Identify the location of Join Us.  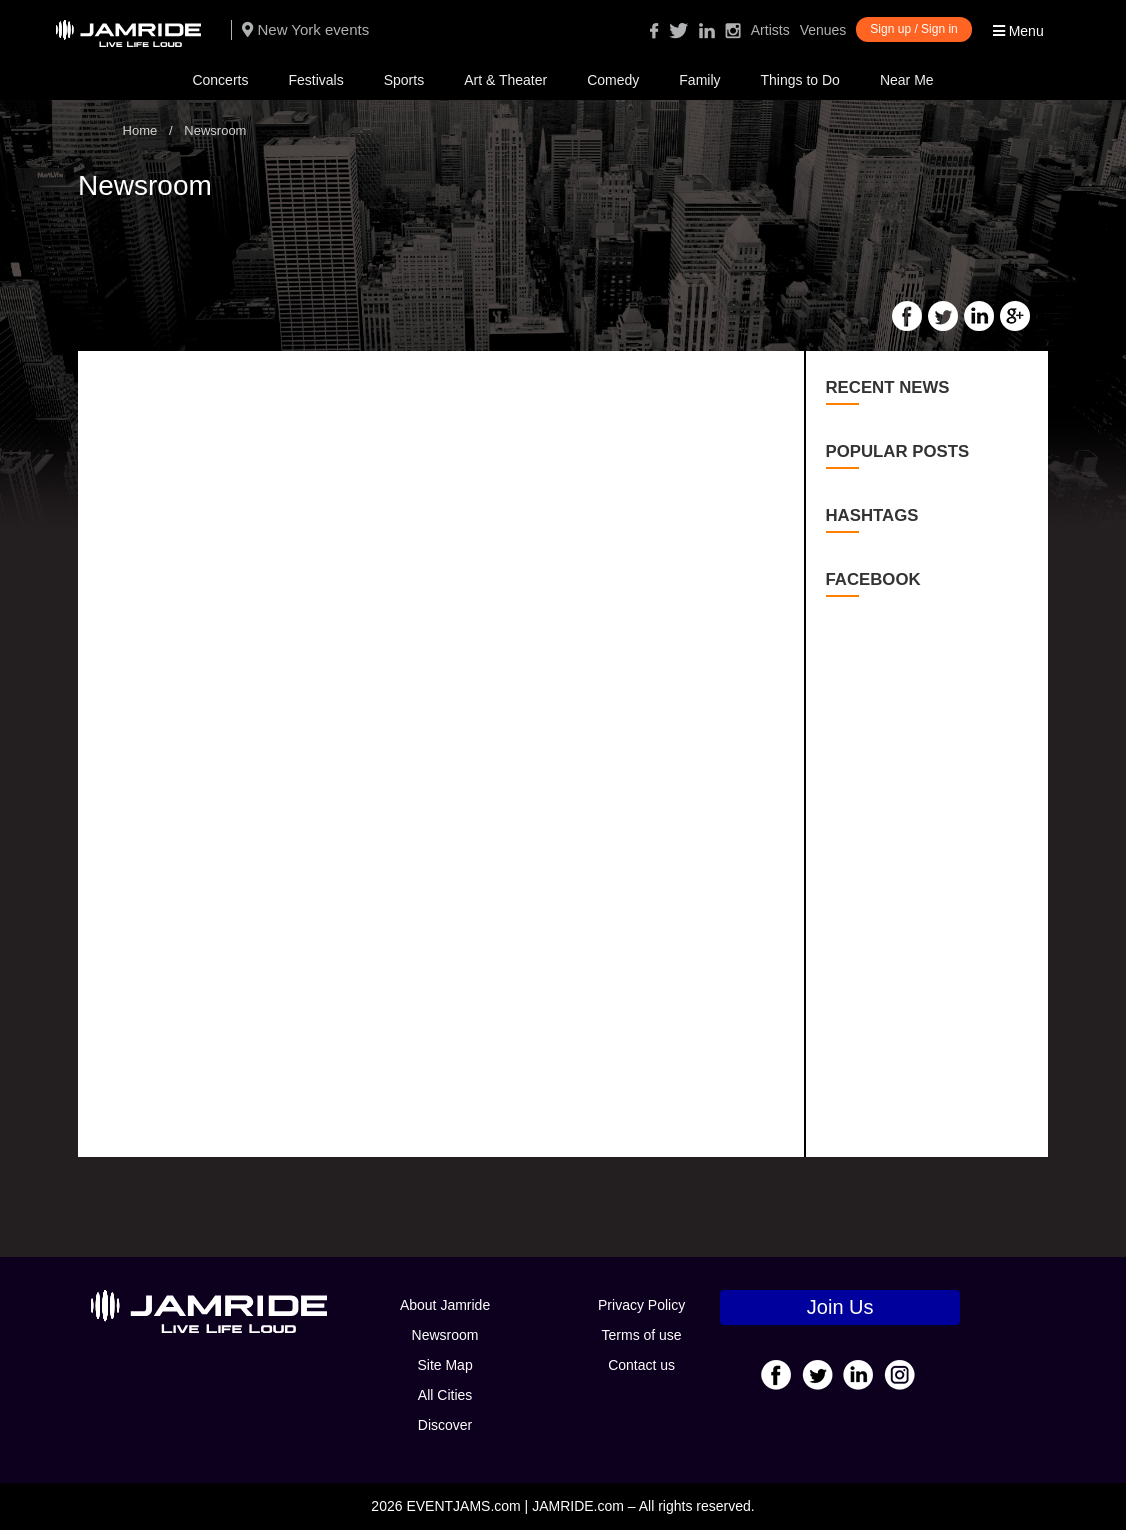
(840, 1307).